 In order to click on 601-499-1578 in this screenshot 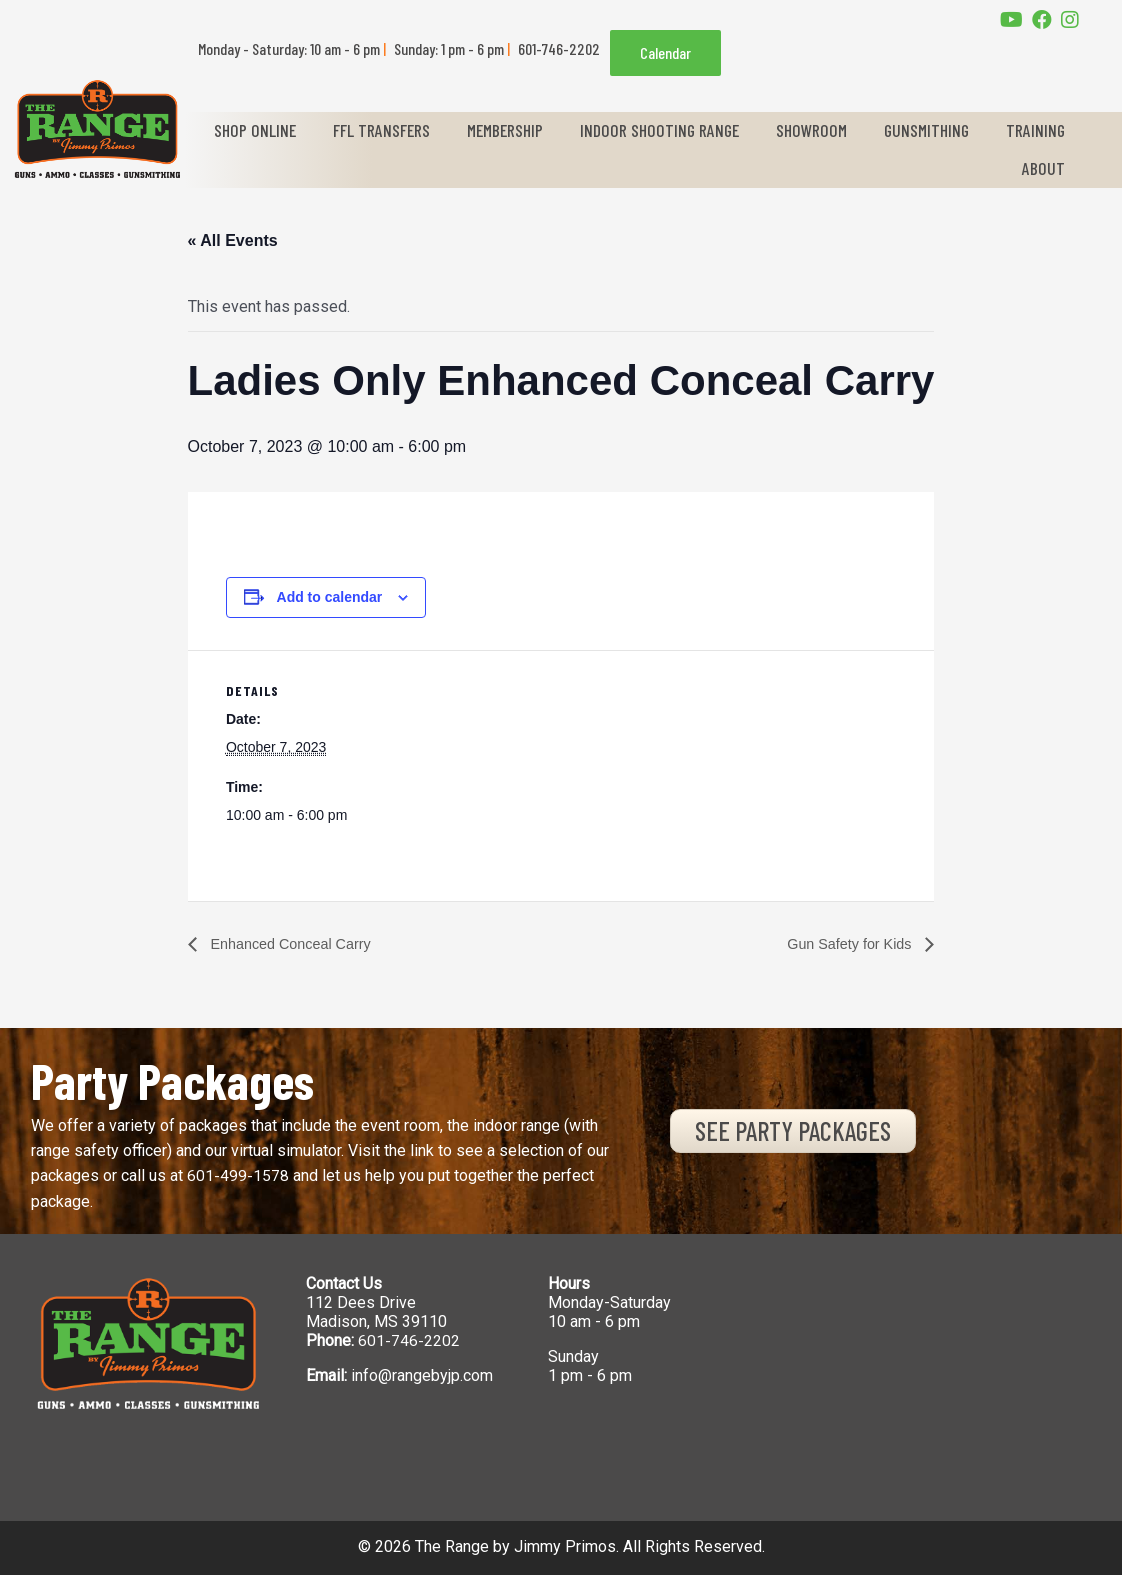, I will do `click(238, 1176)`.